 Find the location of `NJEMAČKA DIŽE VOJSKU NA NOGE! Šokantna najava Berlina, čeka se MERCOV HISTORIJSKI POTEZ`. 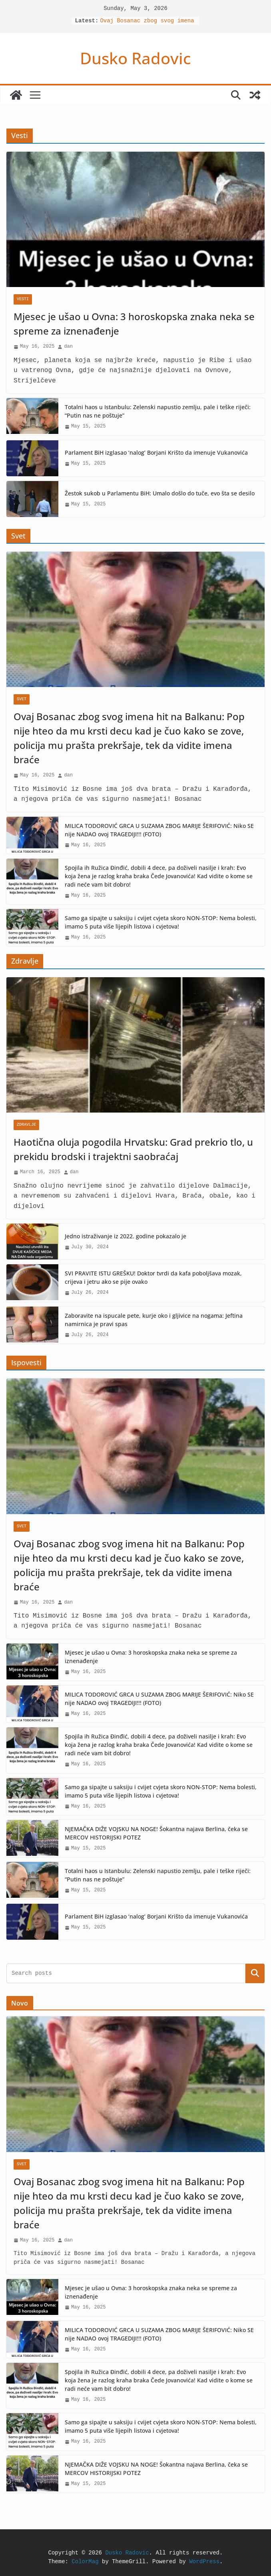

NJEMAČKA DIŽE VOJSKU NA NOGE! Šokantna najava Berlina, čeka se MERCOV HISTORIJSKI POTEZ is located at coordinates (156, 1833).